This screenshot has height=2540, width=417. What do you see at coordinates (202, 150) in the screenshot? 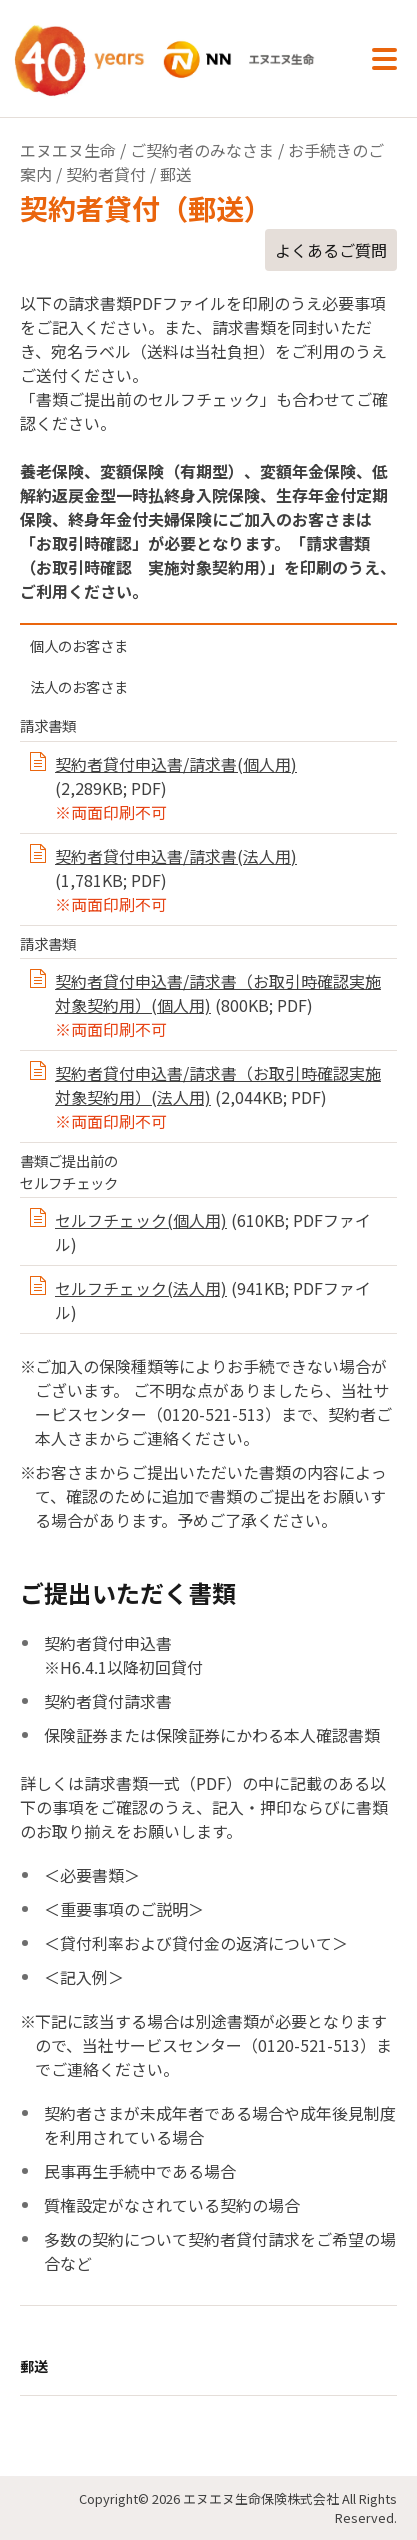
I see `ご契約者のみなさま` at bounding box center [202, 150].